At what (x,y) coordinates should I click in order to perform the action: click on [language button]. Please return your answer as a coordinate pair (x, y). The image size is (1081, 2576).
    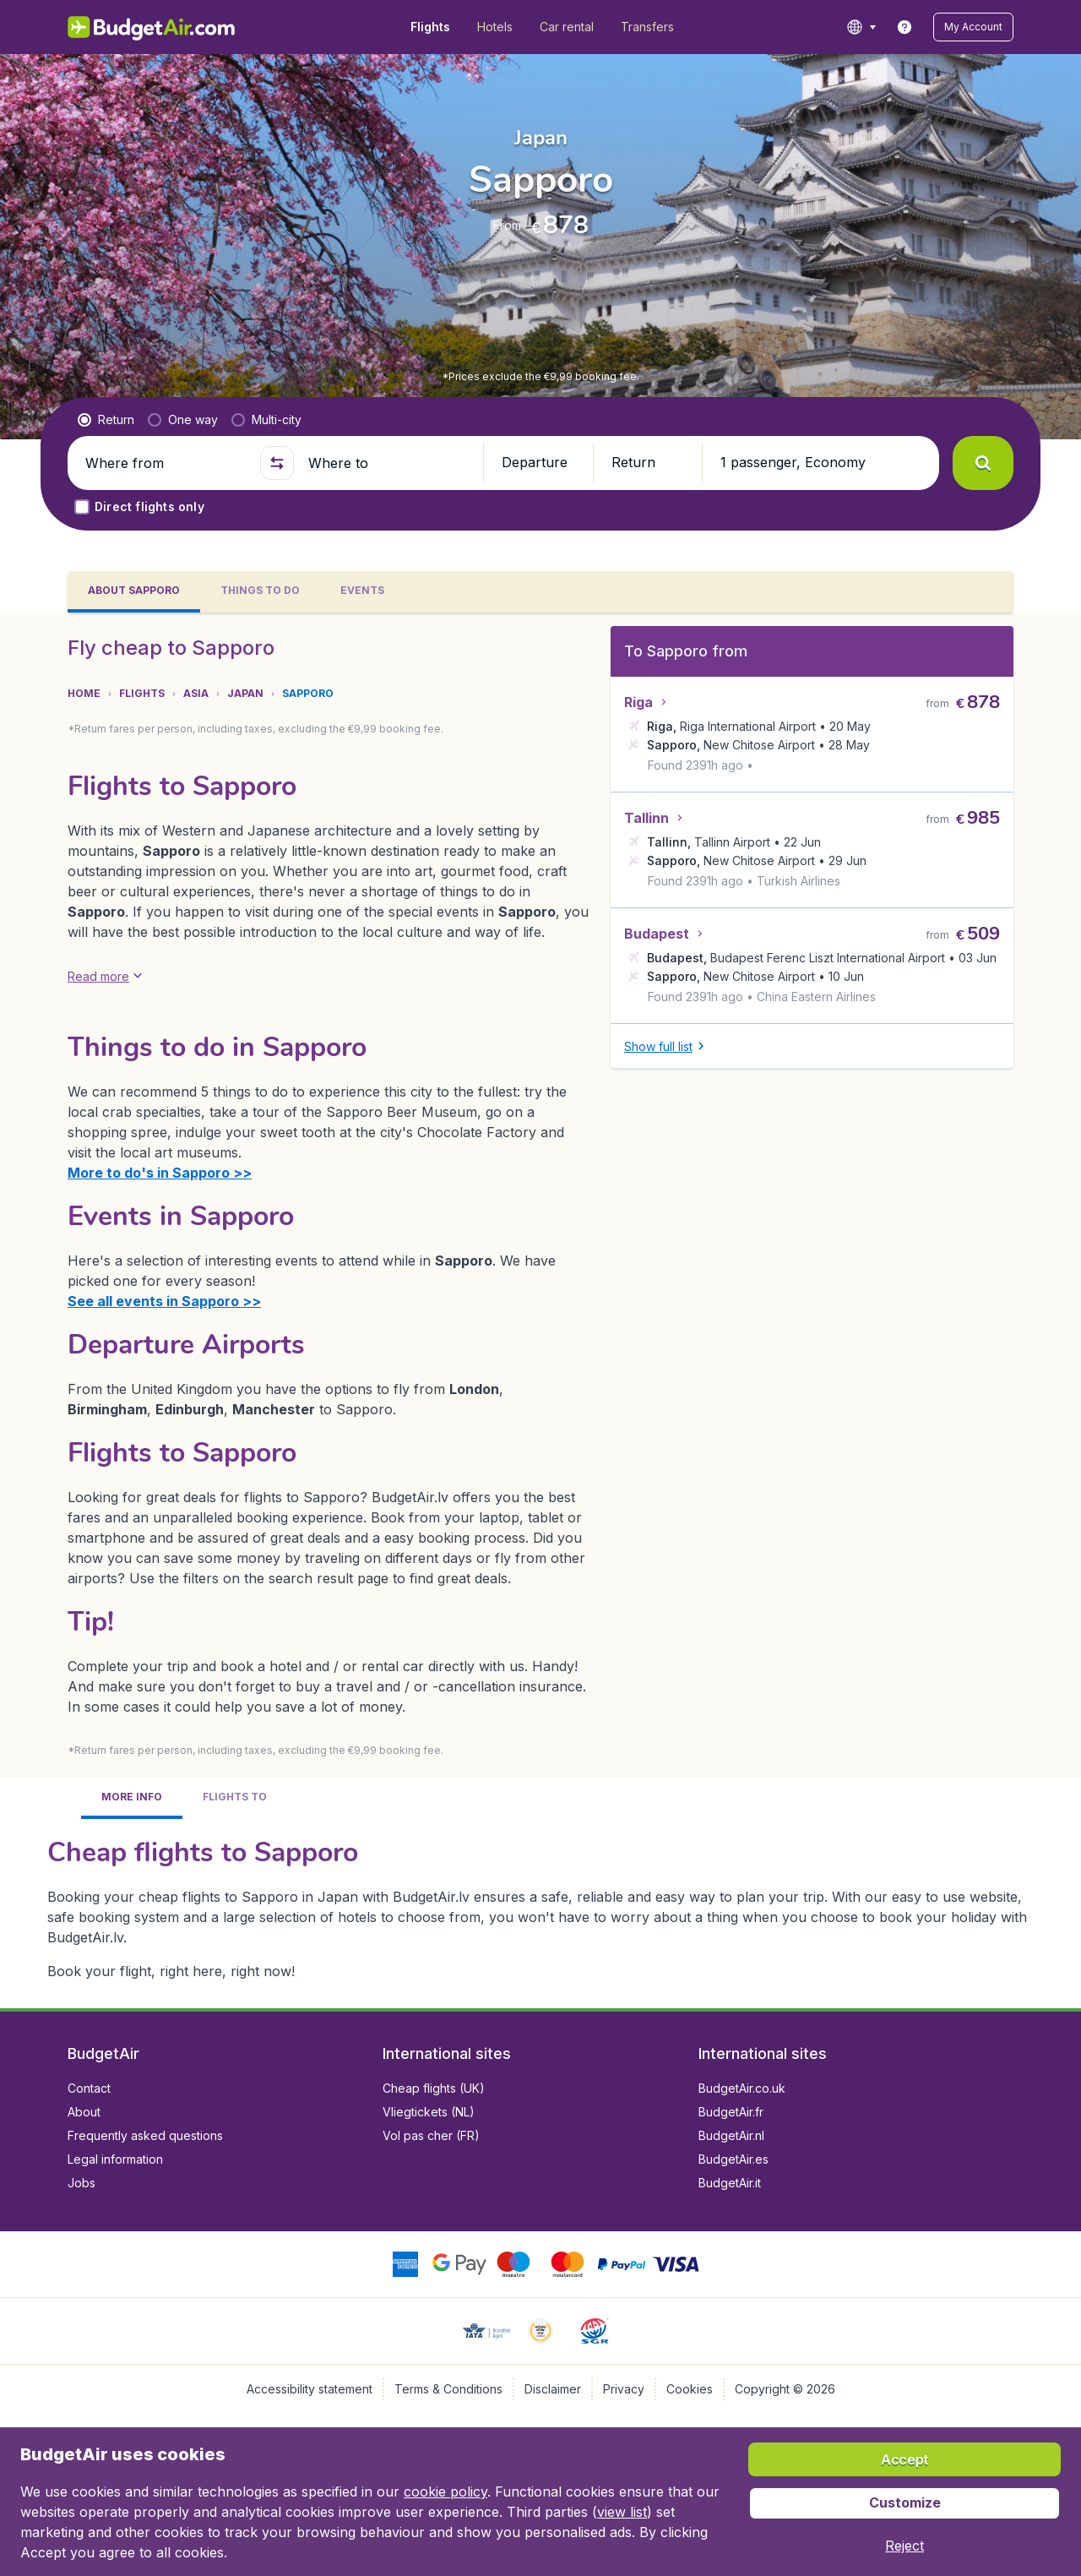
    Looking at the image, I should click on (861, 27).